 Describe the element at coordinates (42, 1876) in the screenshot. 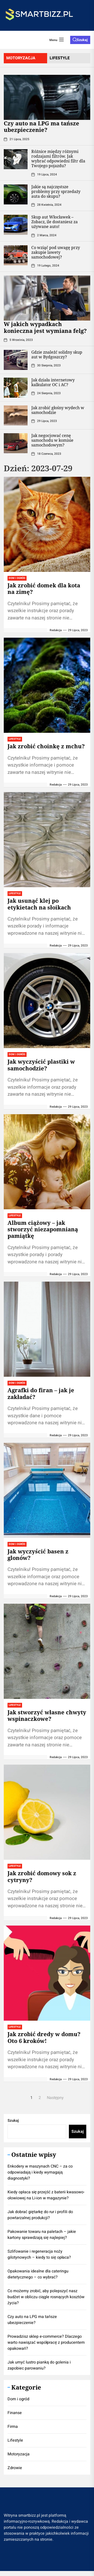

I see `Jak zrobić domowy sok z cytryny?` at that location.